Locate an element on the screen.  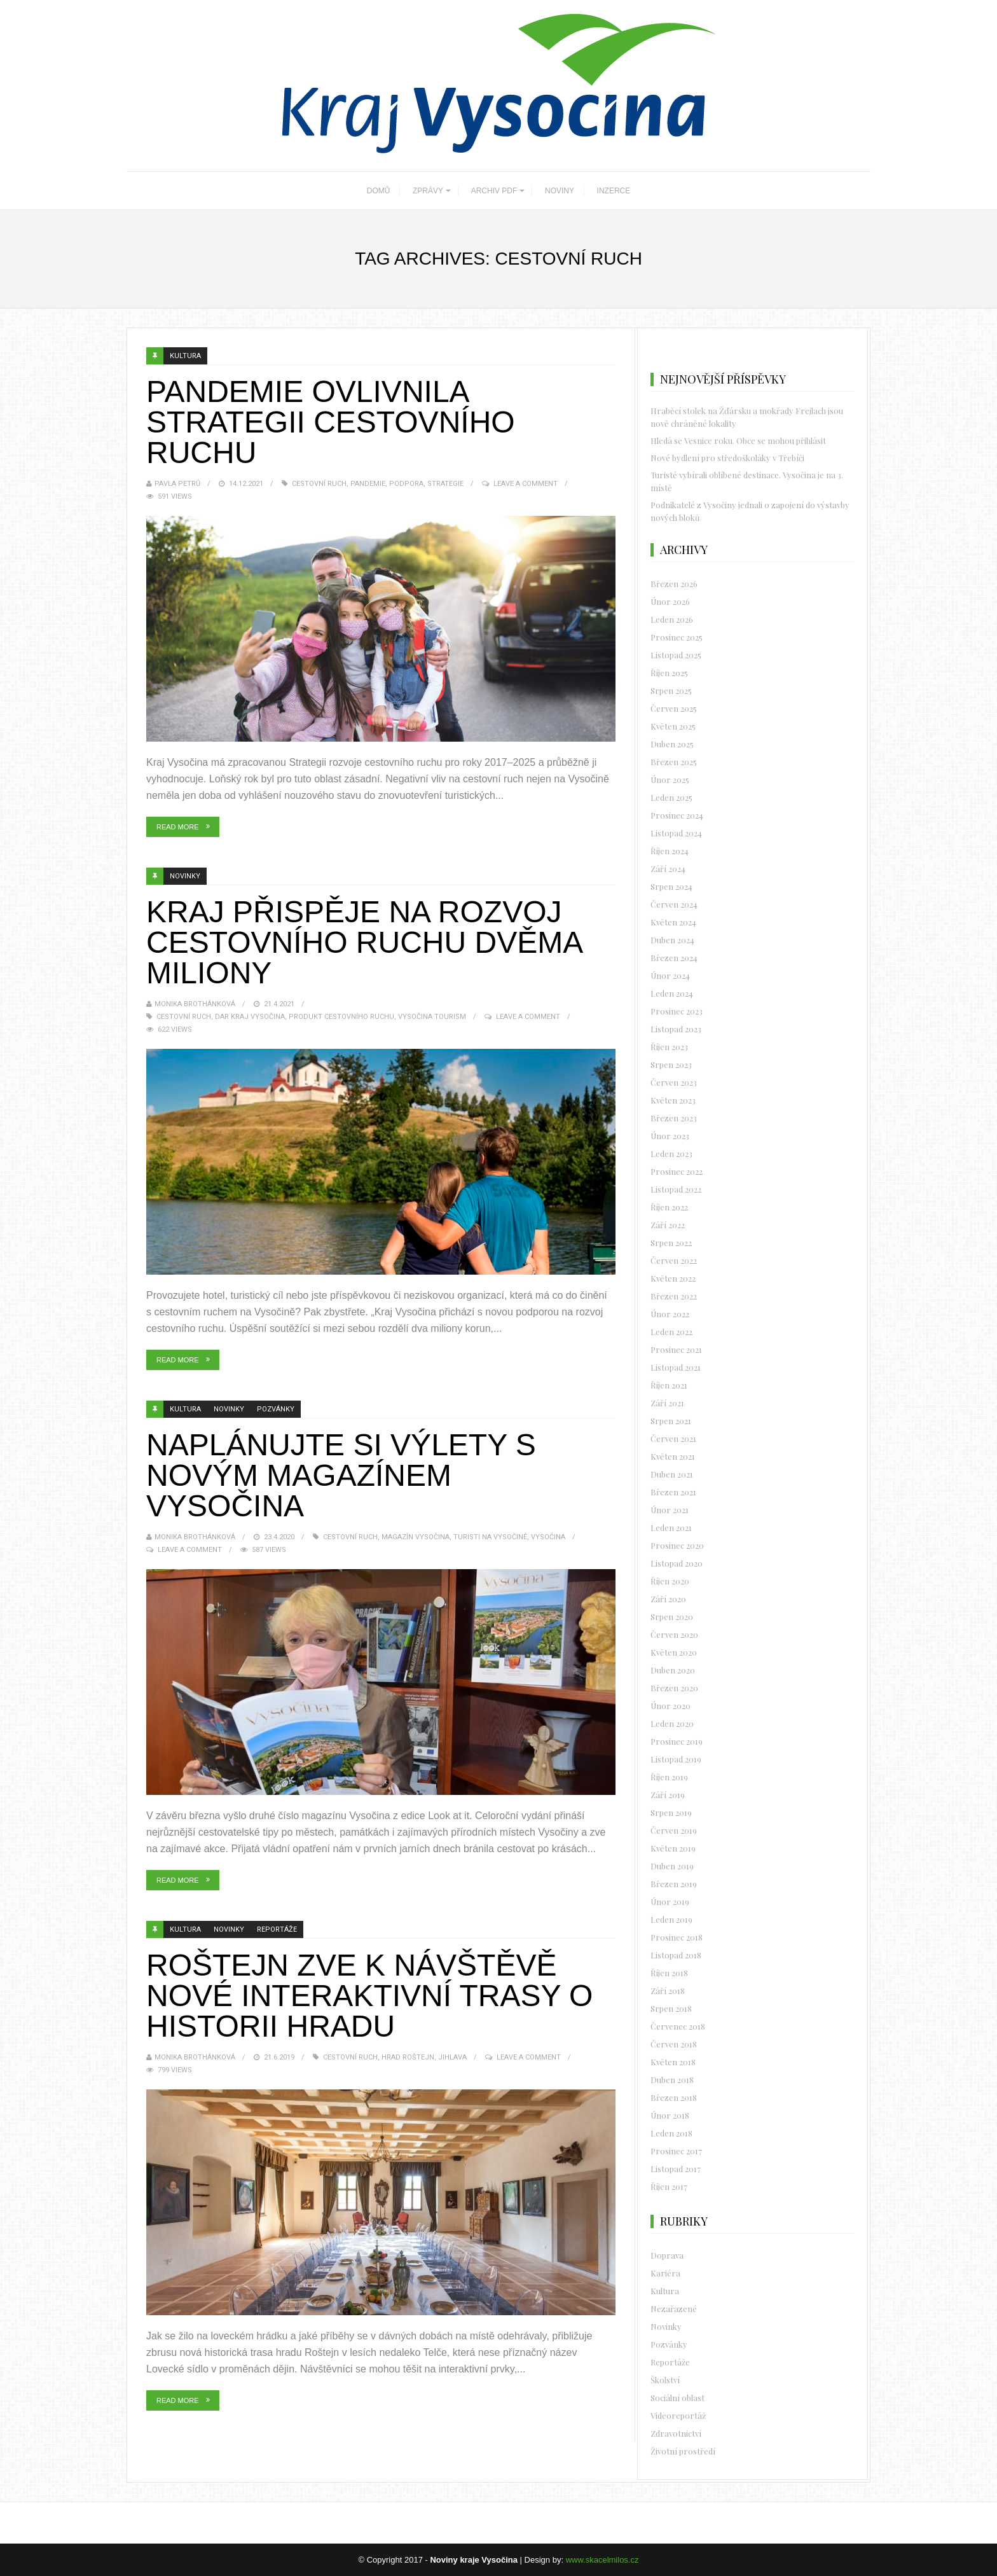
Červen 2024 is located at coordinates (674, 904).